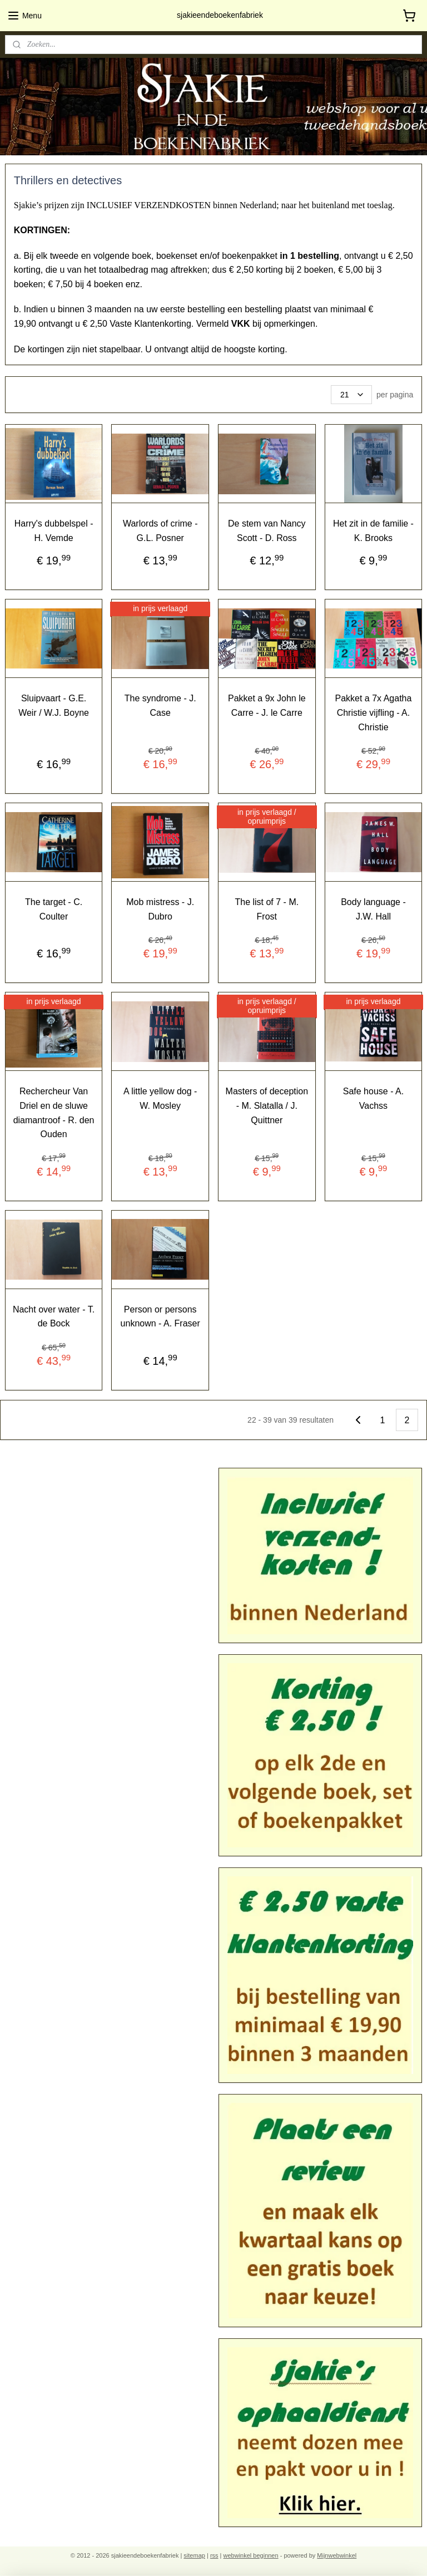 The width and height of the screenshot is (427, 2576). What do you see at coordinates (53, 909) in the screenshot?
I see `The target - C. Coulter` at bounding box center [53, 909].